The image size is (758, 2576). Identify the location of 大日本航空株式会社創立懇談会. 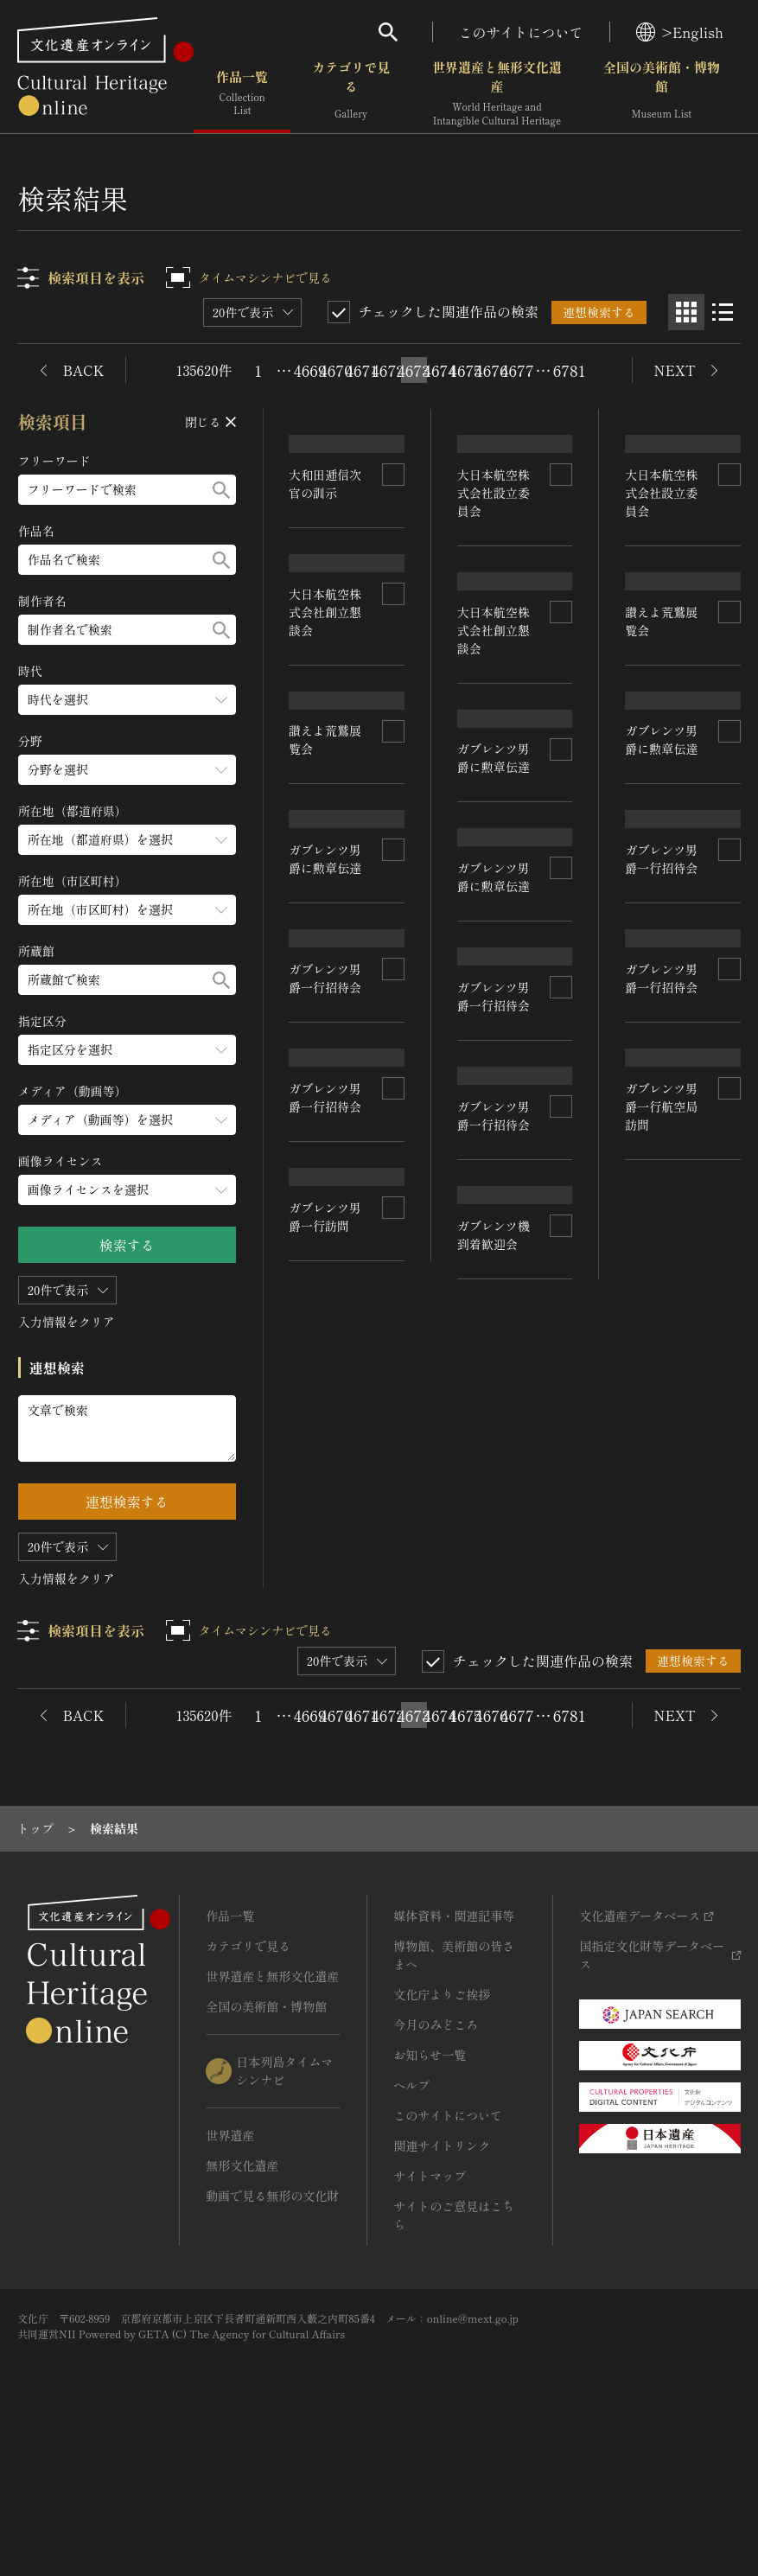
(326, 739).